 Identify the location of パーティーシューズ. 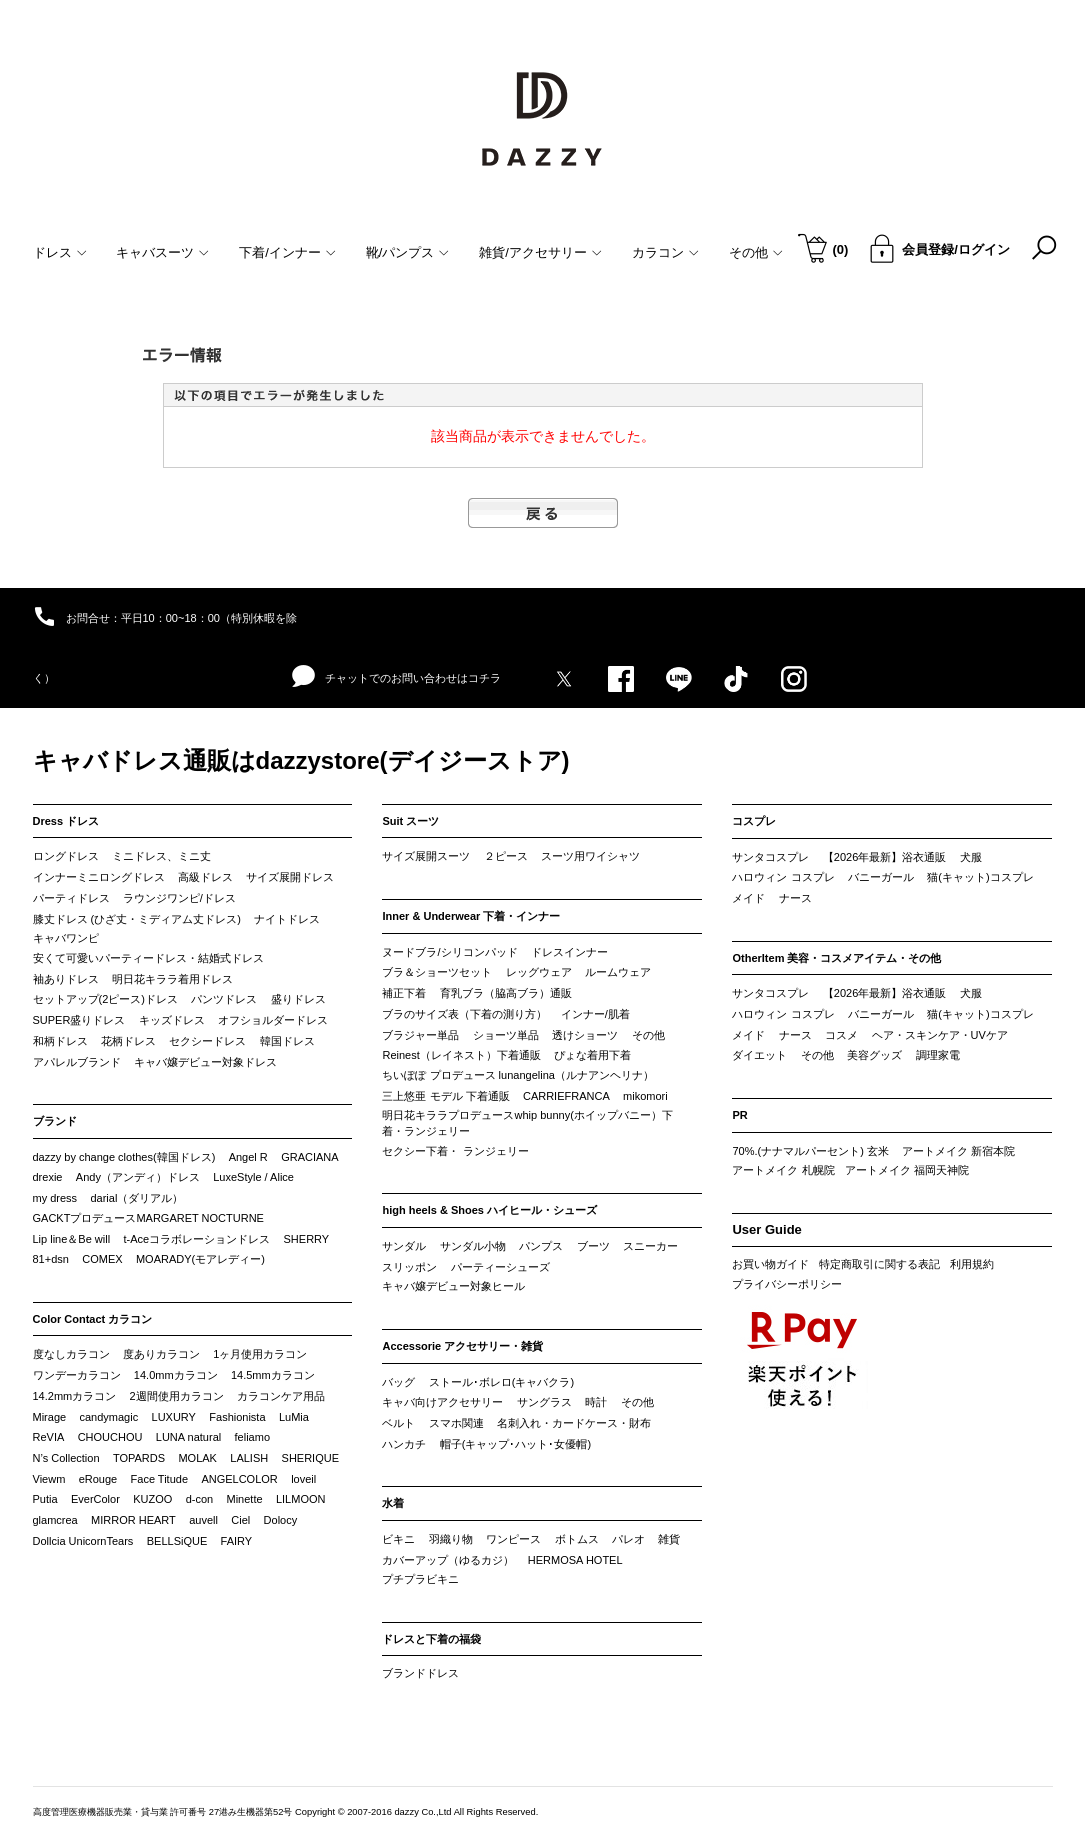
(500, 1267).